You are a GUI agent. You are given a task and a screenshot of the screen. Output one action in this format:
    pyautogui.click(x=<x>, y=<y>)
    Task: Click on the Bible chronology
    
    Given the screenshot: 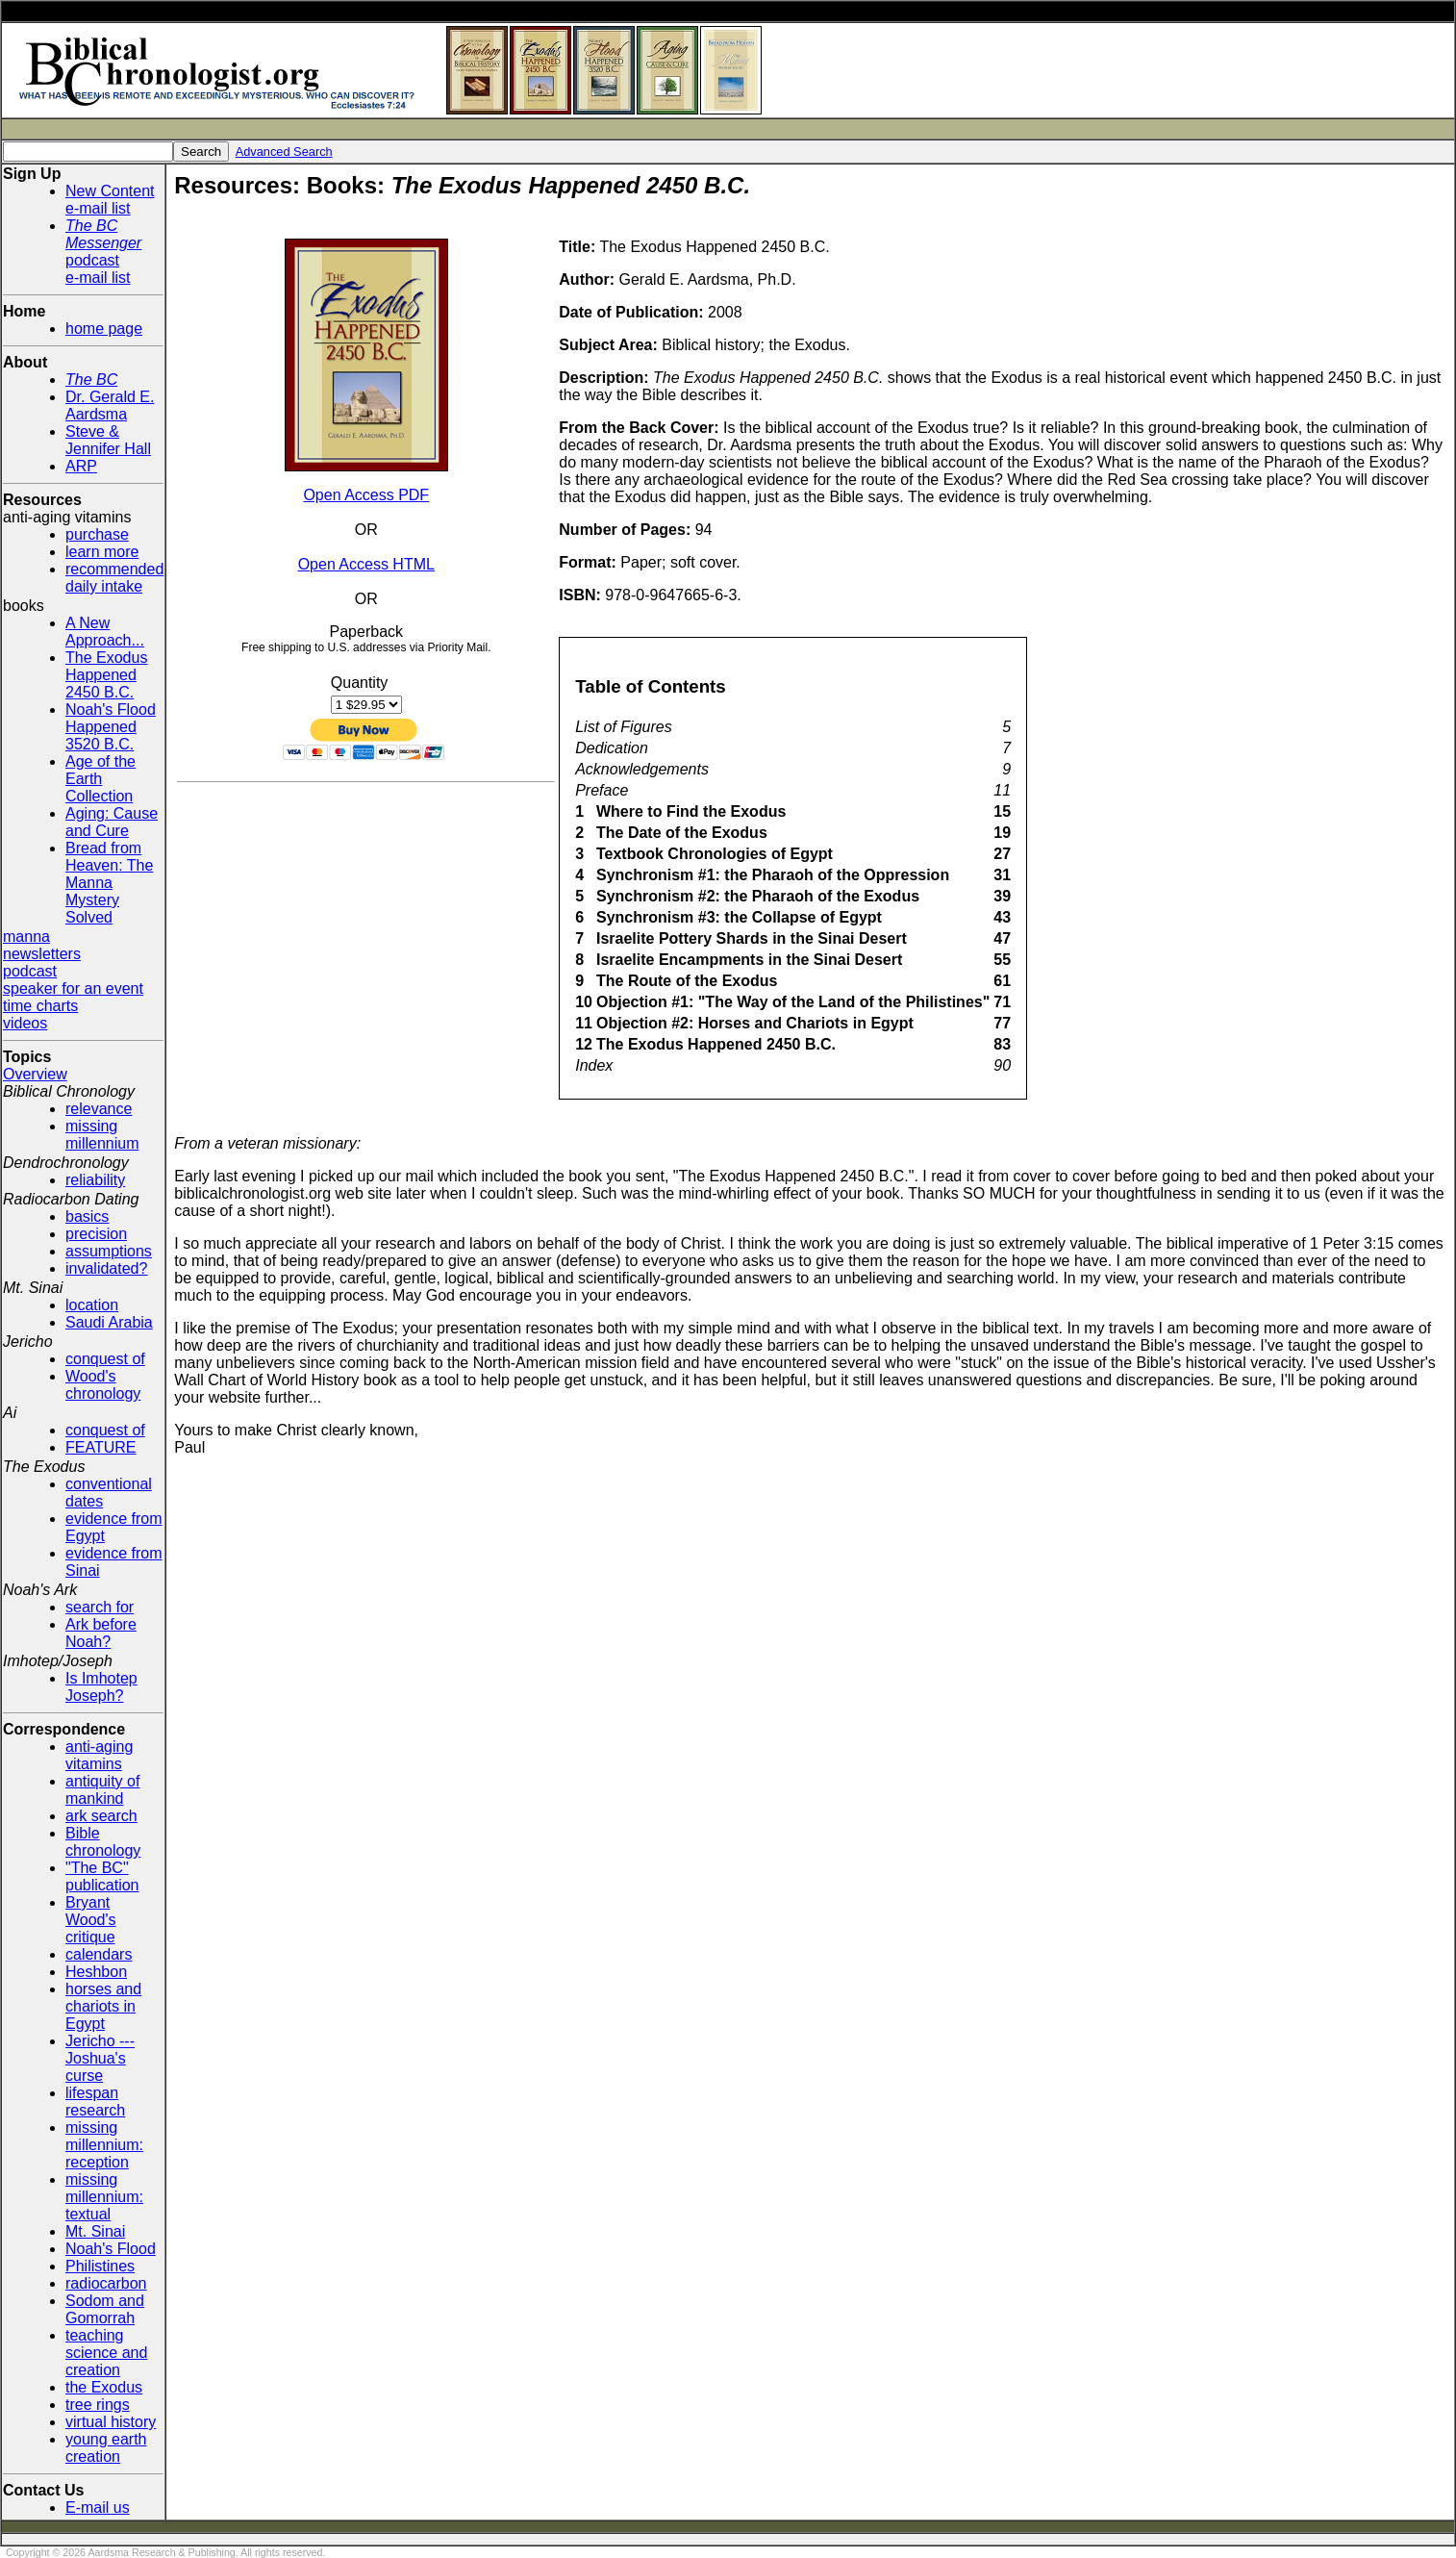 What is the action you would take?
    pyautogui.click(x=102, y=1842)
    